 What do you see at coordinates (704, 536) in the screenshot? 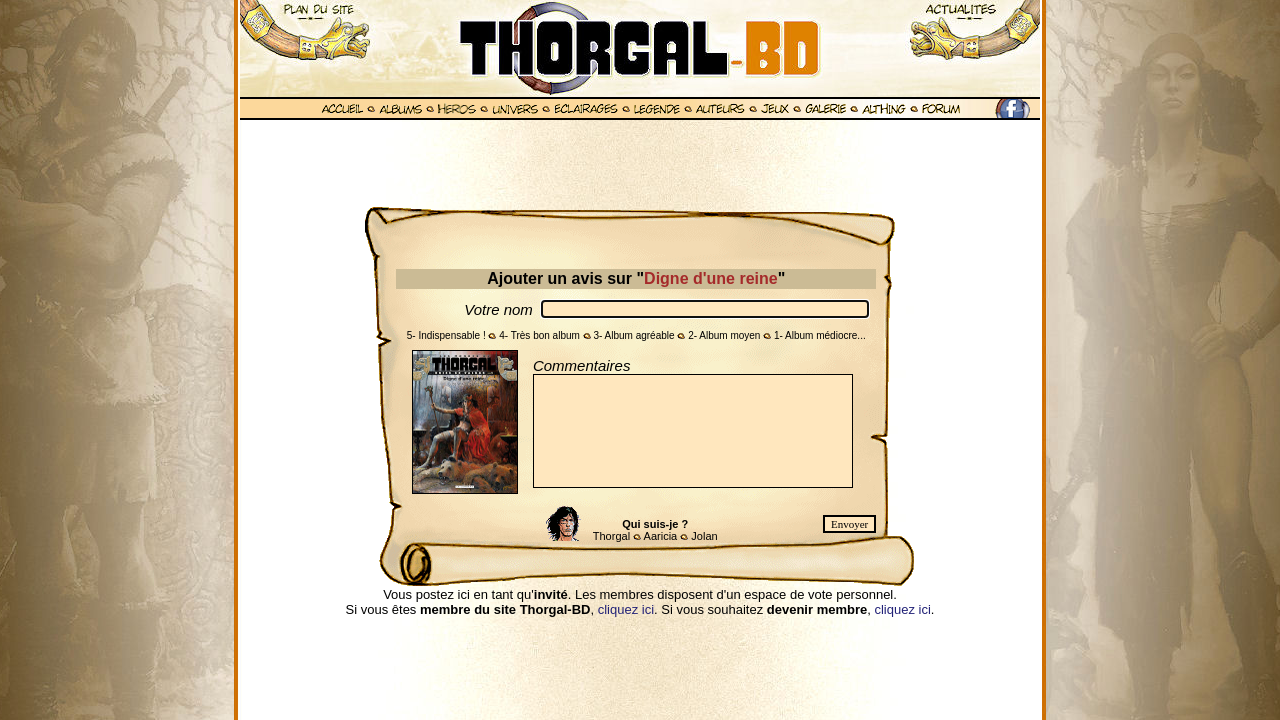
I see `Jolan` at bounding box center [704, 536].